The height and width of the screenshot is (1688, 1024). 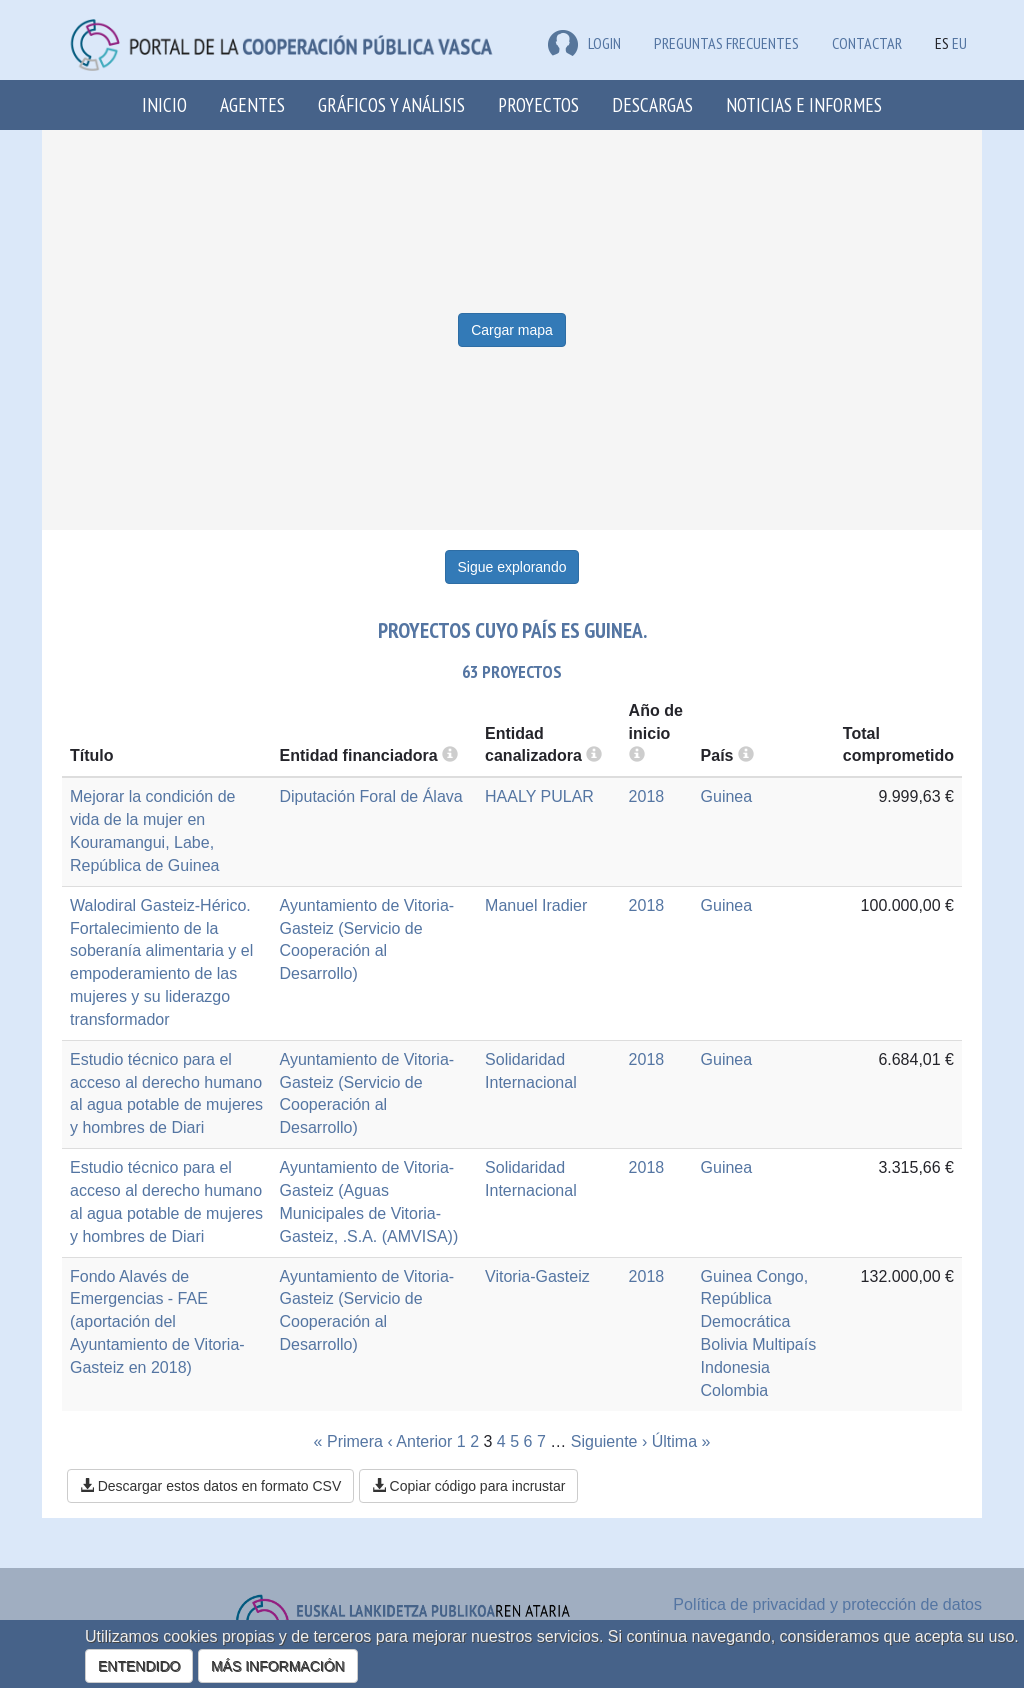 I want to click on Cargar mapa, so click(x=512, y=330).